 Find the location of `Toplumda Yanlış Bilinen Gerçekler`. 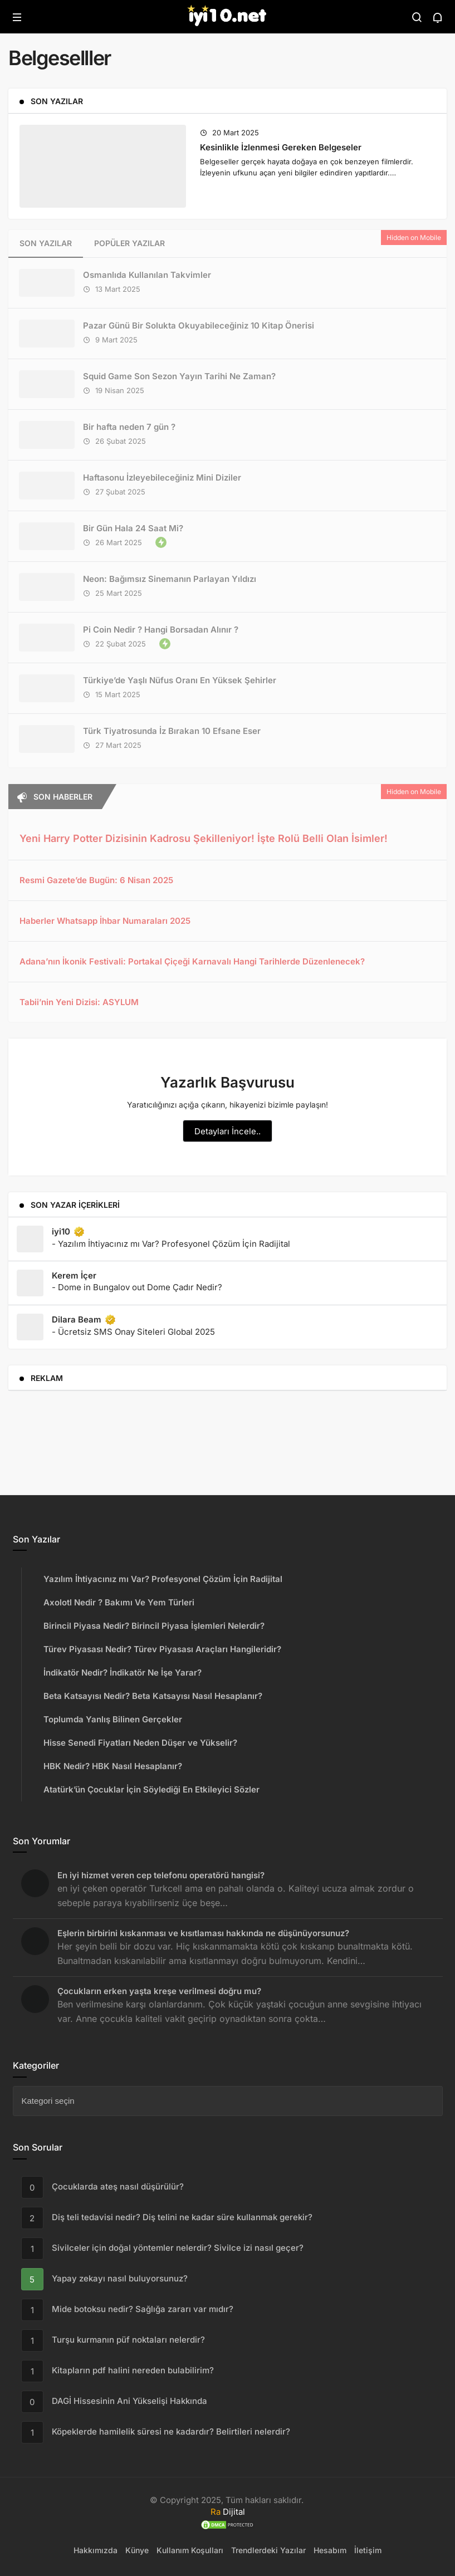

Toplumda Yanlış Bilinen Gerçekler is located at coordinates (112, 1719).